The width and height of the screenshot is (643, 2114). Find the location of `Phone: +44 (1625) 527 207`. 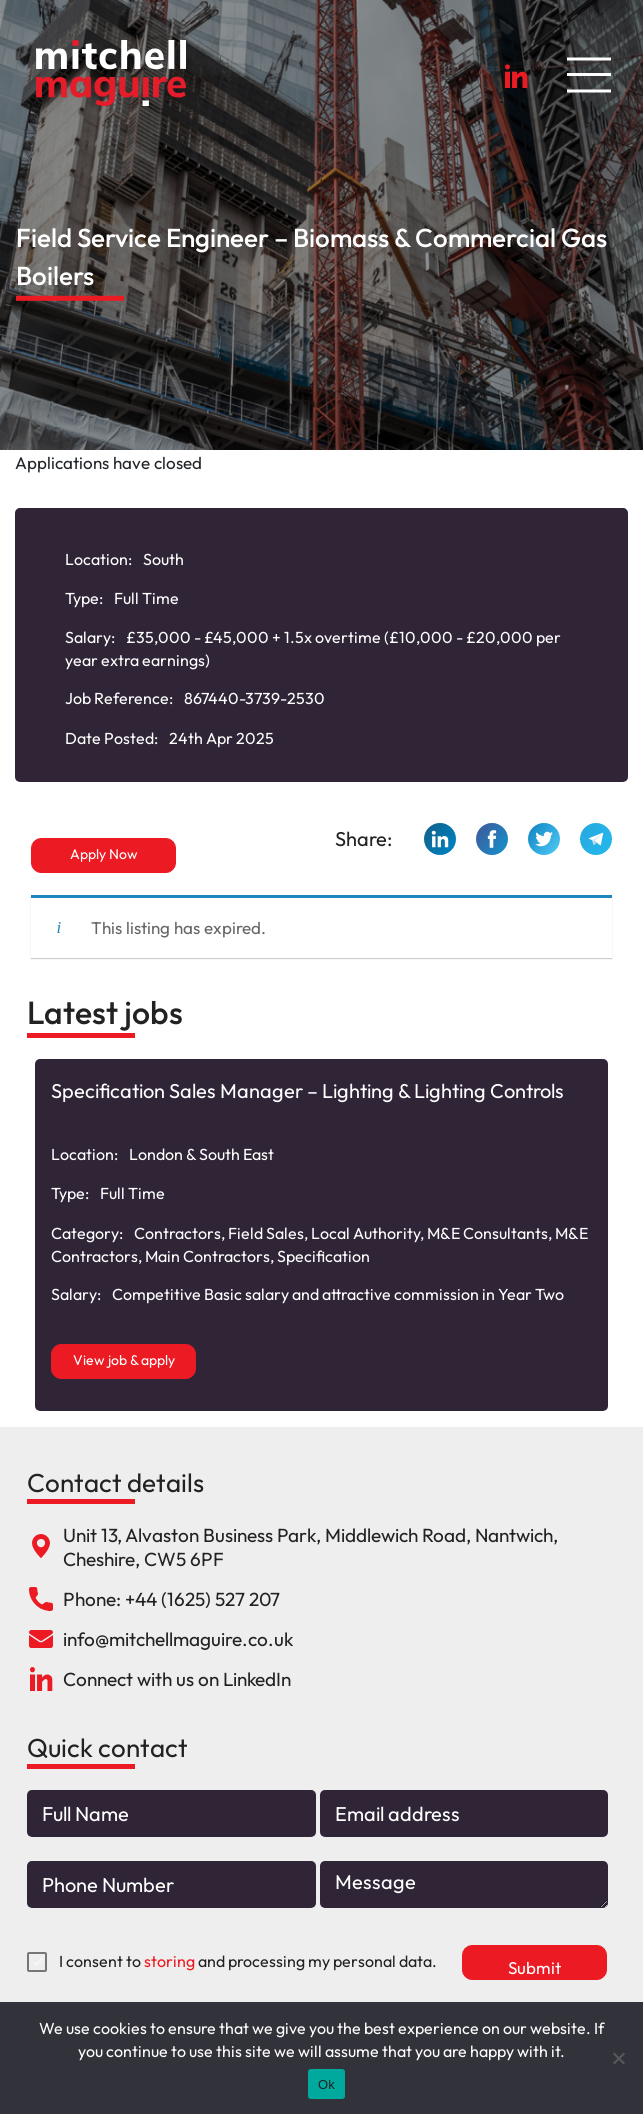

Phone: +44 (1625) 527 207 is located at coordinates (171, 1599).